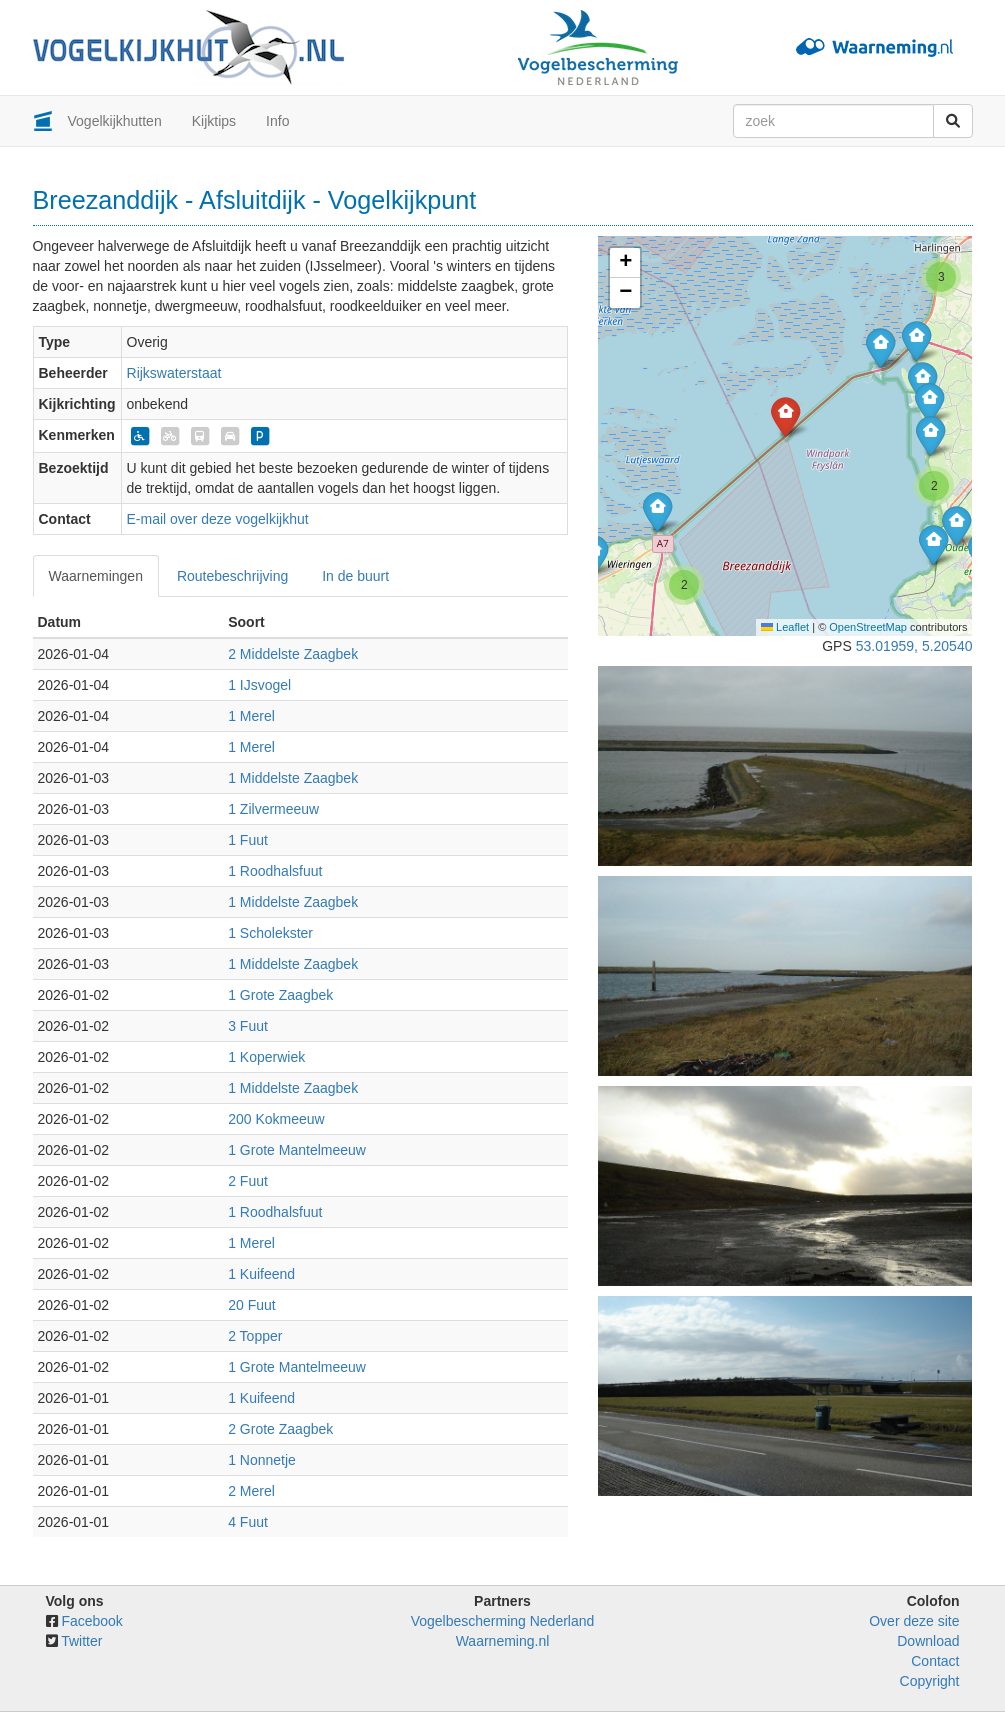 The image size is (1005, 1712). I want to click on 4 Fuut, so click(248, 1522).